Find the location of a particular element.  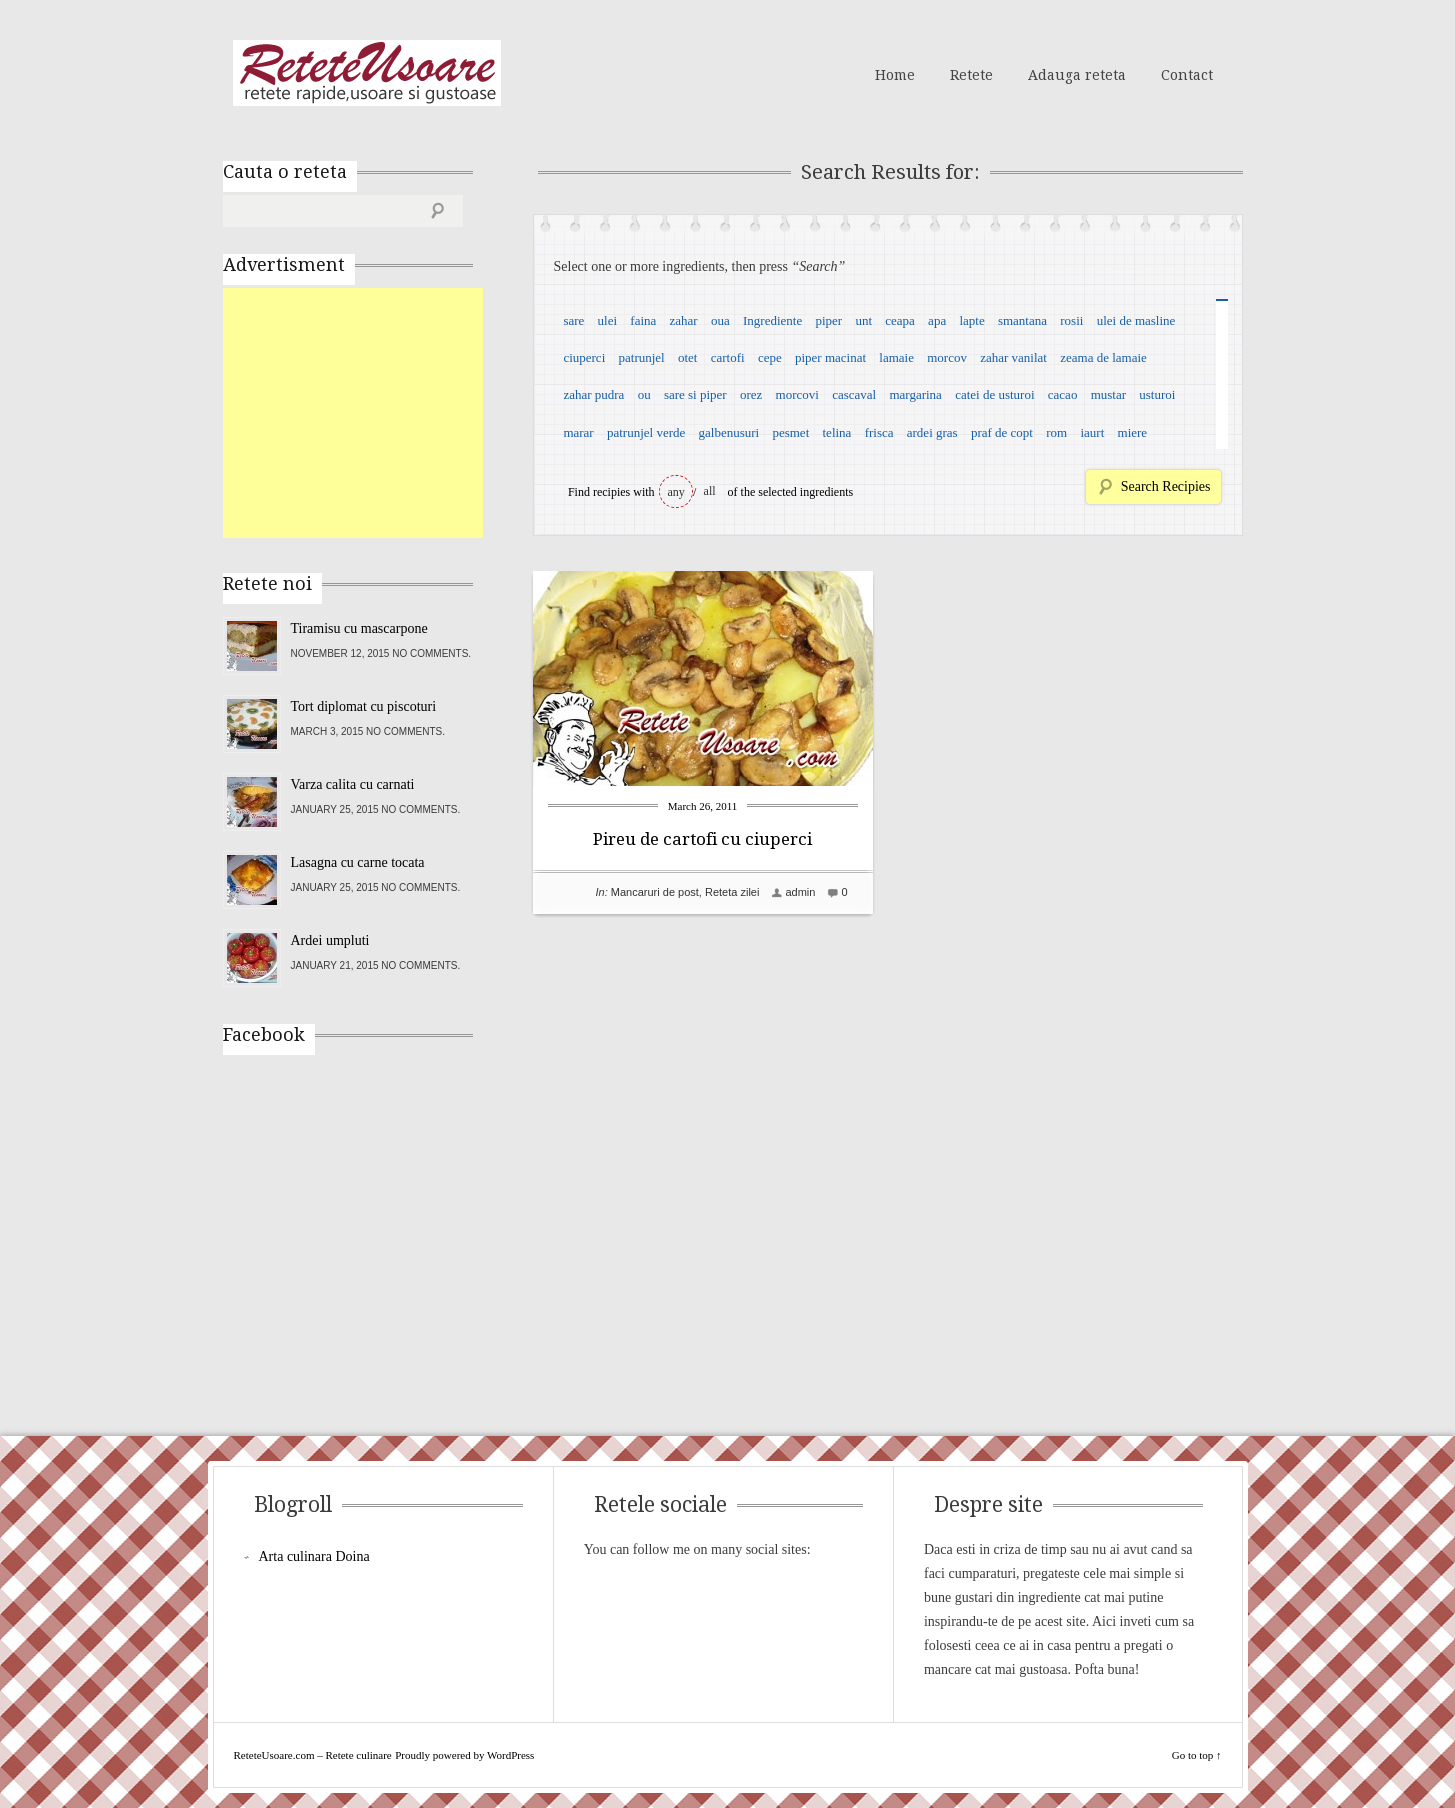

telina is located at coordinates (837, 432).